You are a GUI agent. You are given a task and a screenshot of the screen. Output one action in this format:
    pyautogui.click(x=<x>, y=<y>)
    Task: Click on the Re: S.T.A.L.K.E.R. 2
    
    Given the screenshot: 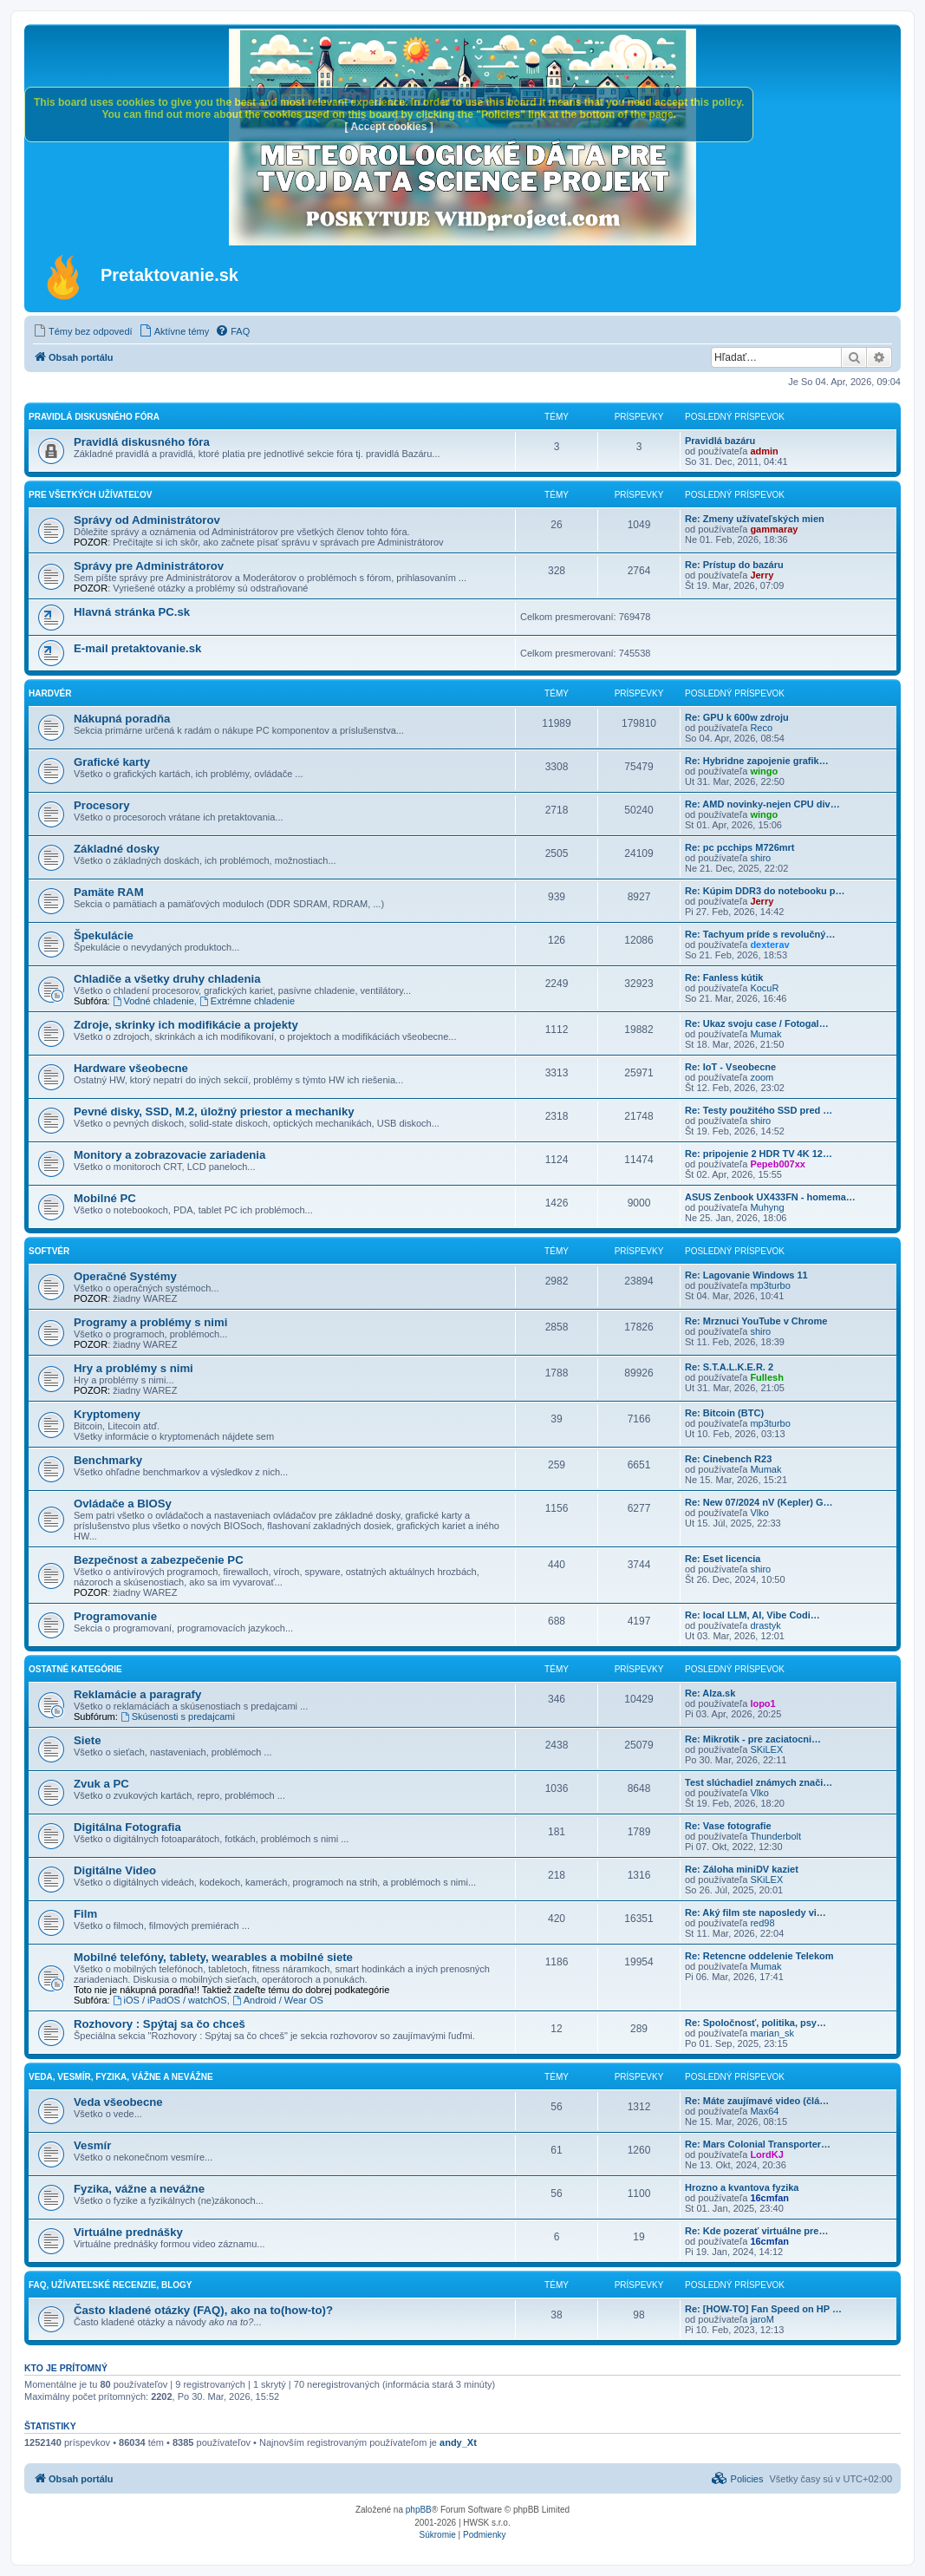 What is the action you would take?
    pyautogui.click(x=729, y=1367)
    